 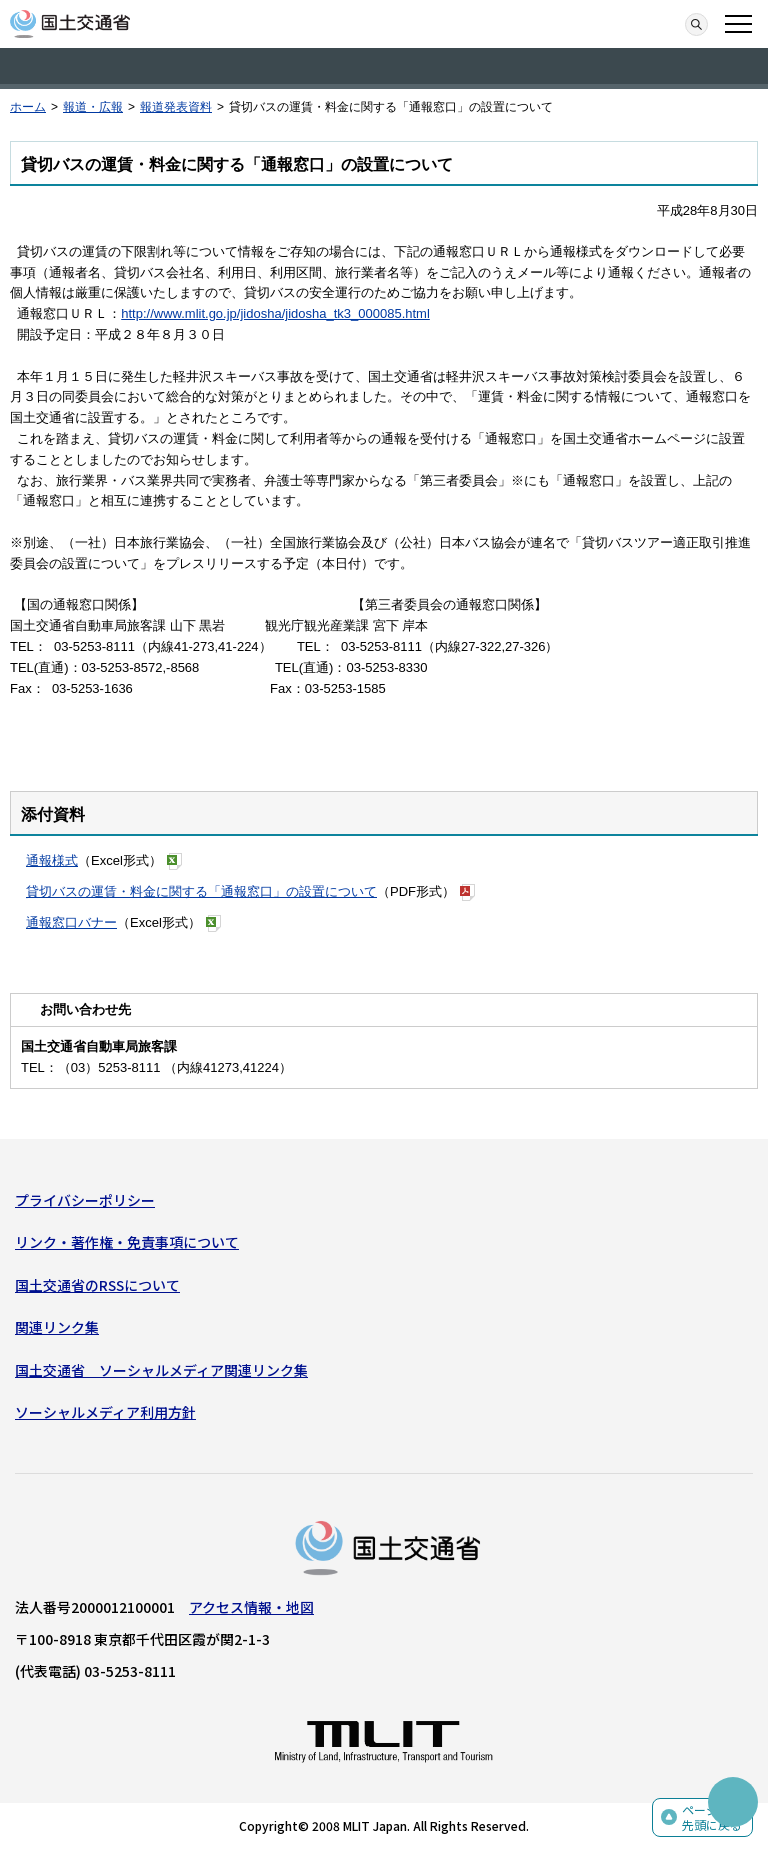 What do you see at coordinates (201, 891) in the screenshot?
I see `貸切バスの運賃・料金に関する「通報窓口」の設置について` at bounding box center [201, 891].